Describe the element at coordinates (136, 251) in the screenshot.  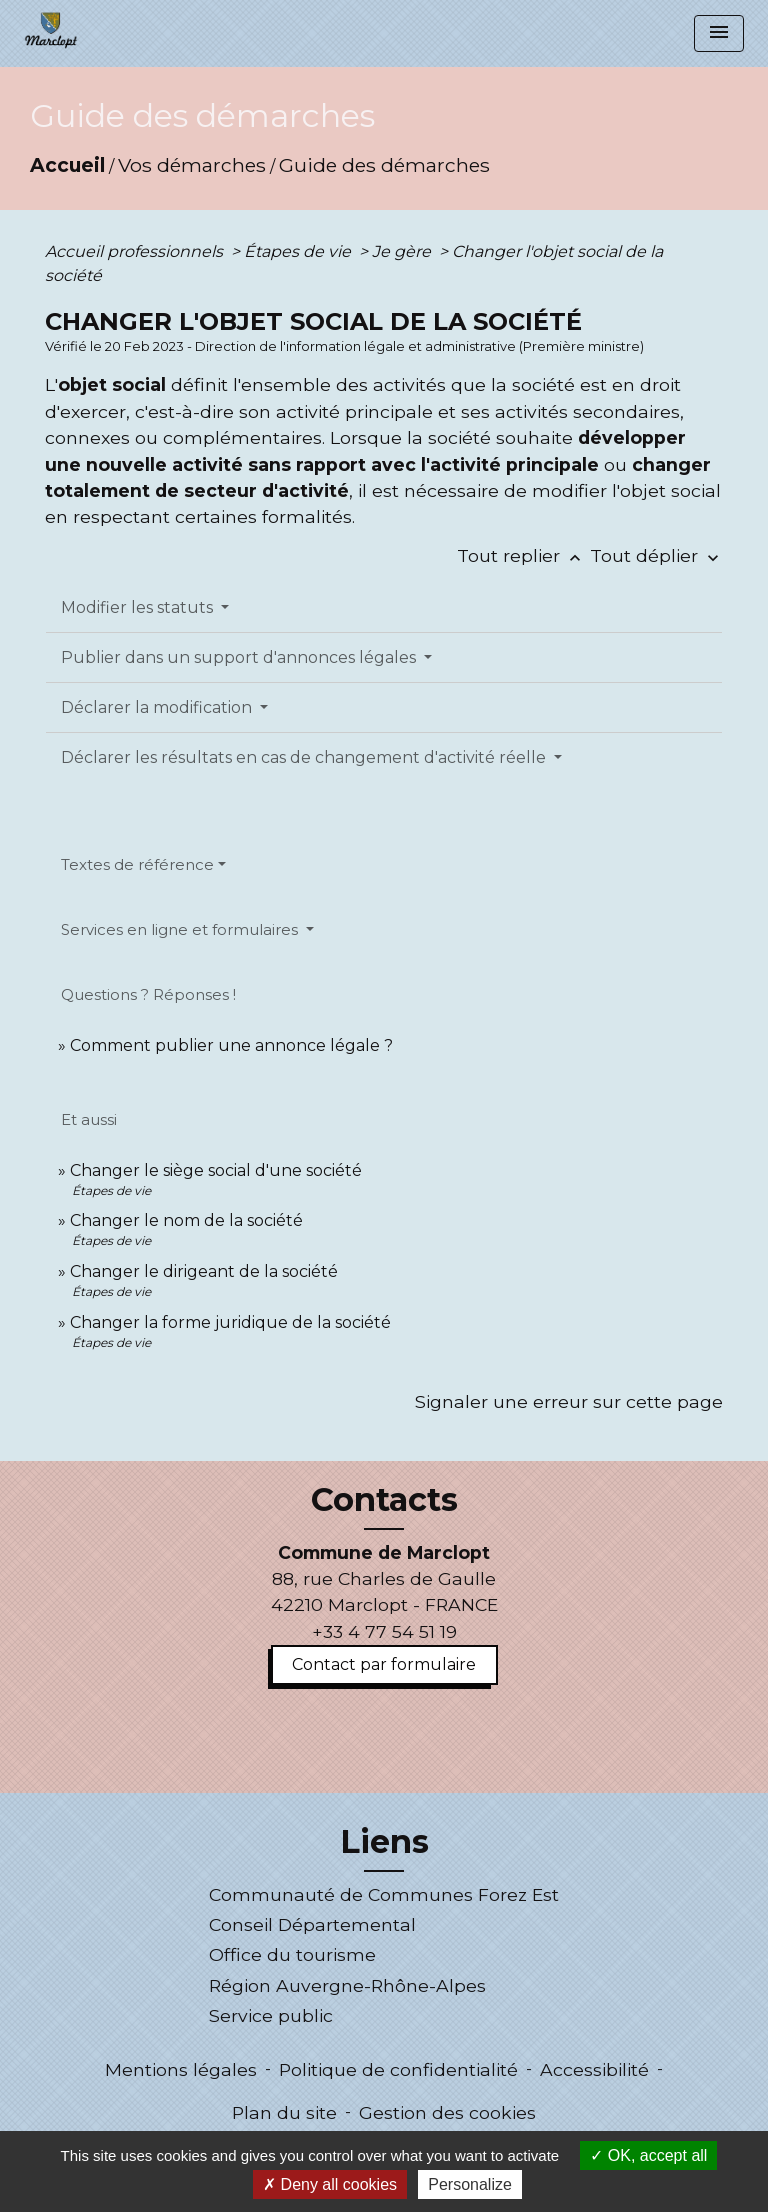
I see `Accueil professionnels` at that location.